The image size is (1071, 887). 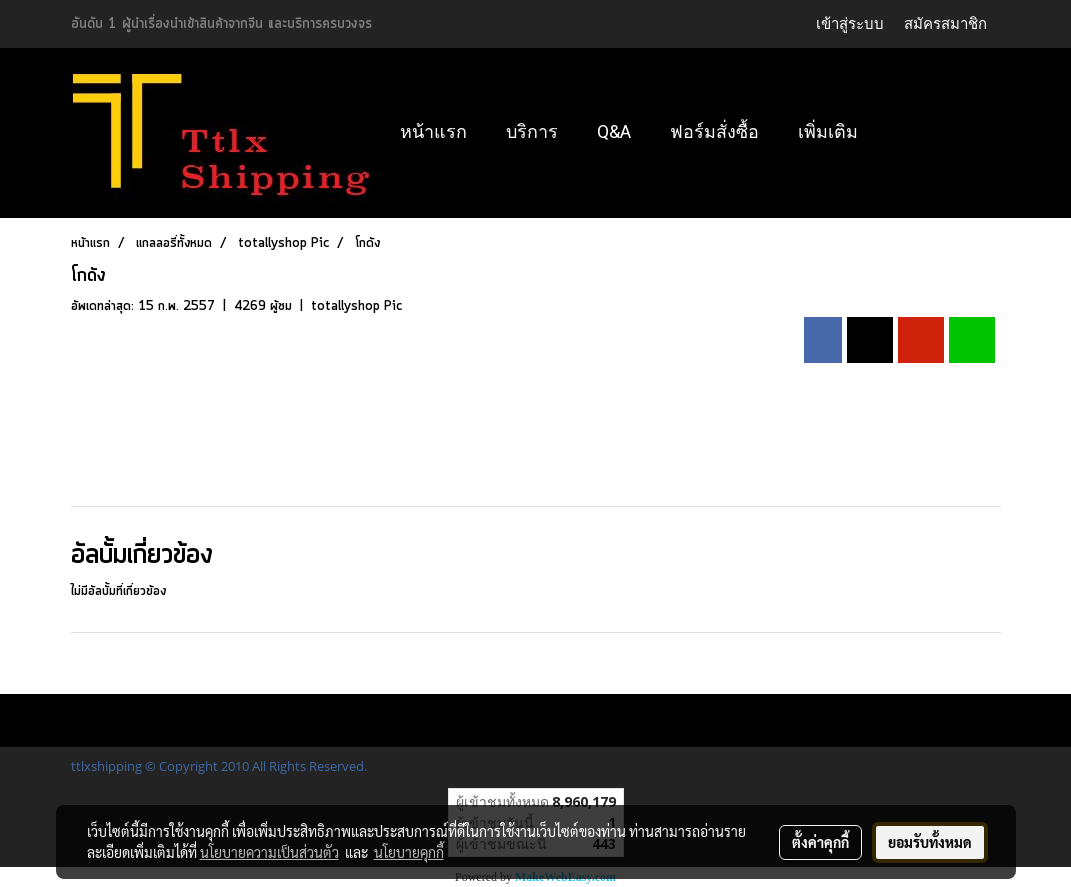 What do you see at coordinates (714, 131) in the screenshot?
I see `ฟอร์มสั่งซื้อ` at bounding box center [714, 131].